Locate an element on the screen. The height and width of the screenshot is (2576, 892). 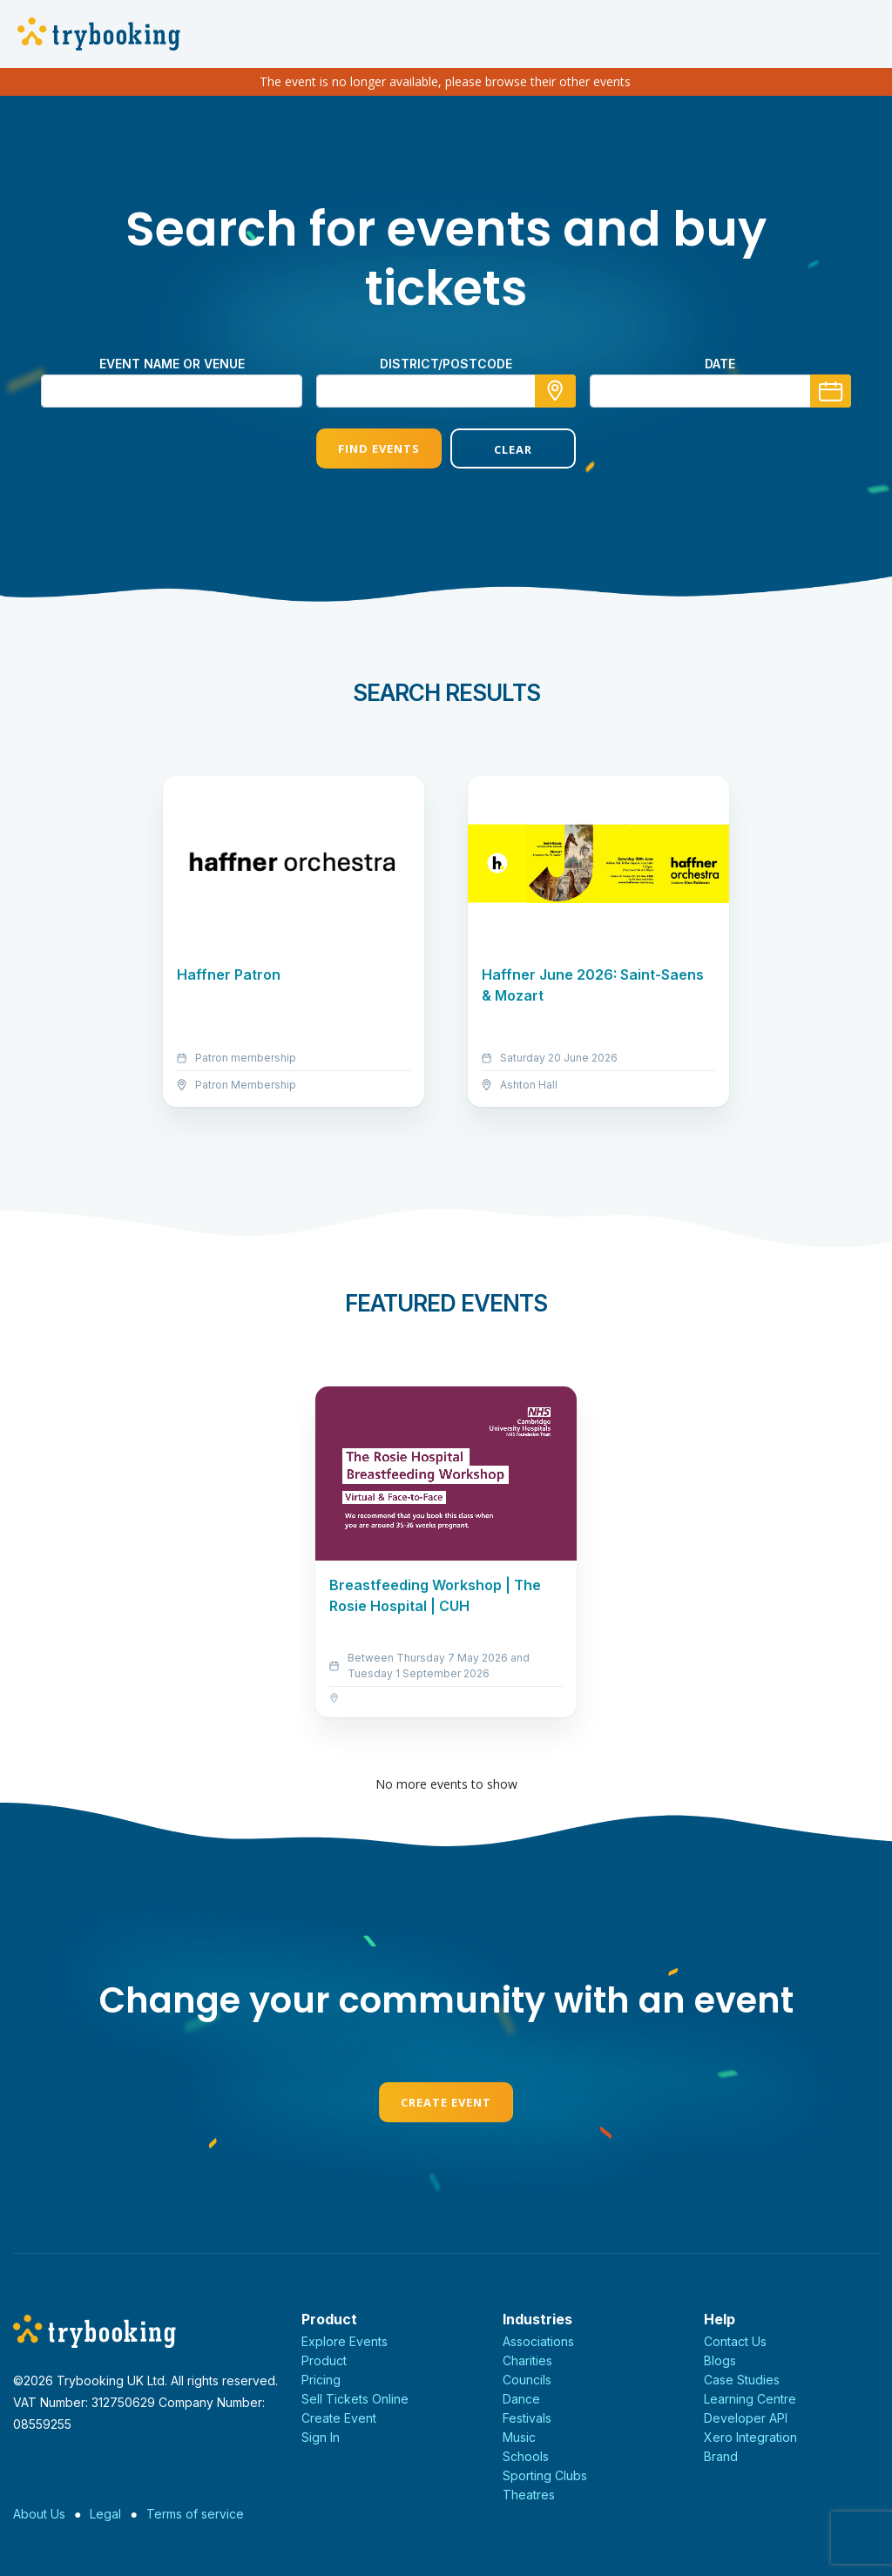
Product is located at coordinates (324, 2360).